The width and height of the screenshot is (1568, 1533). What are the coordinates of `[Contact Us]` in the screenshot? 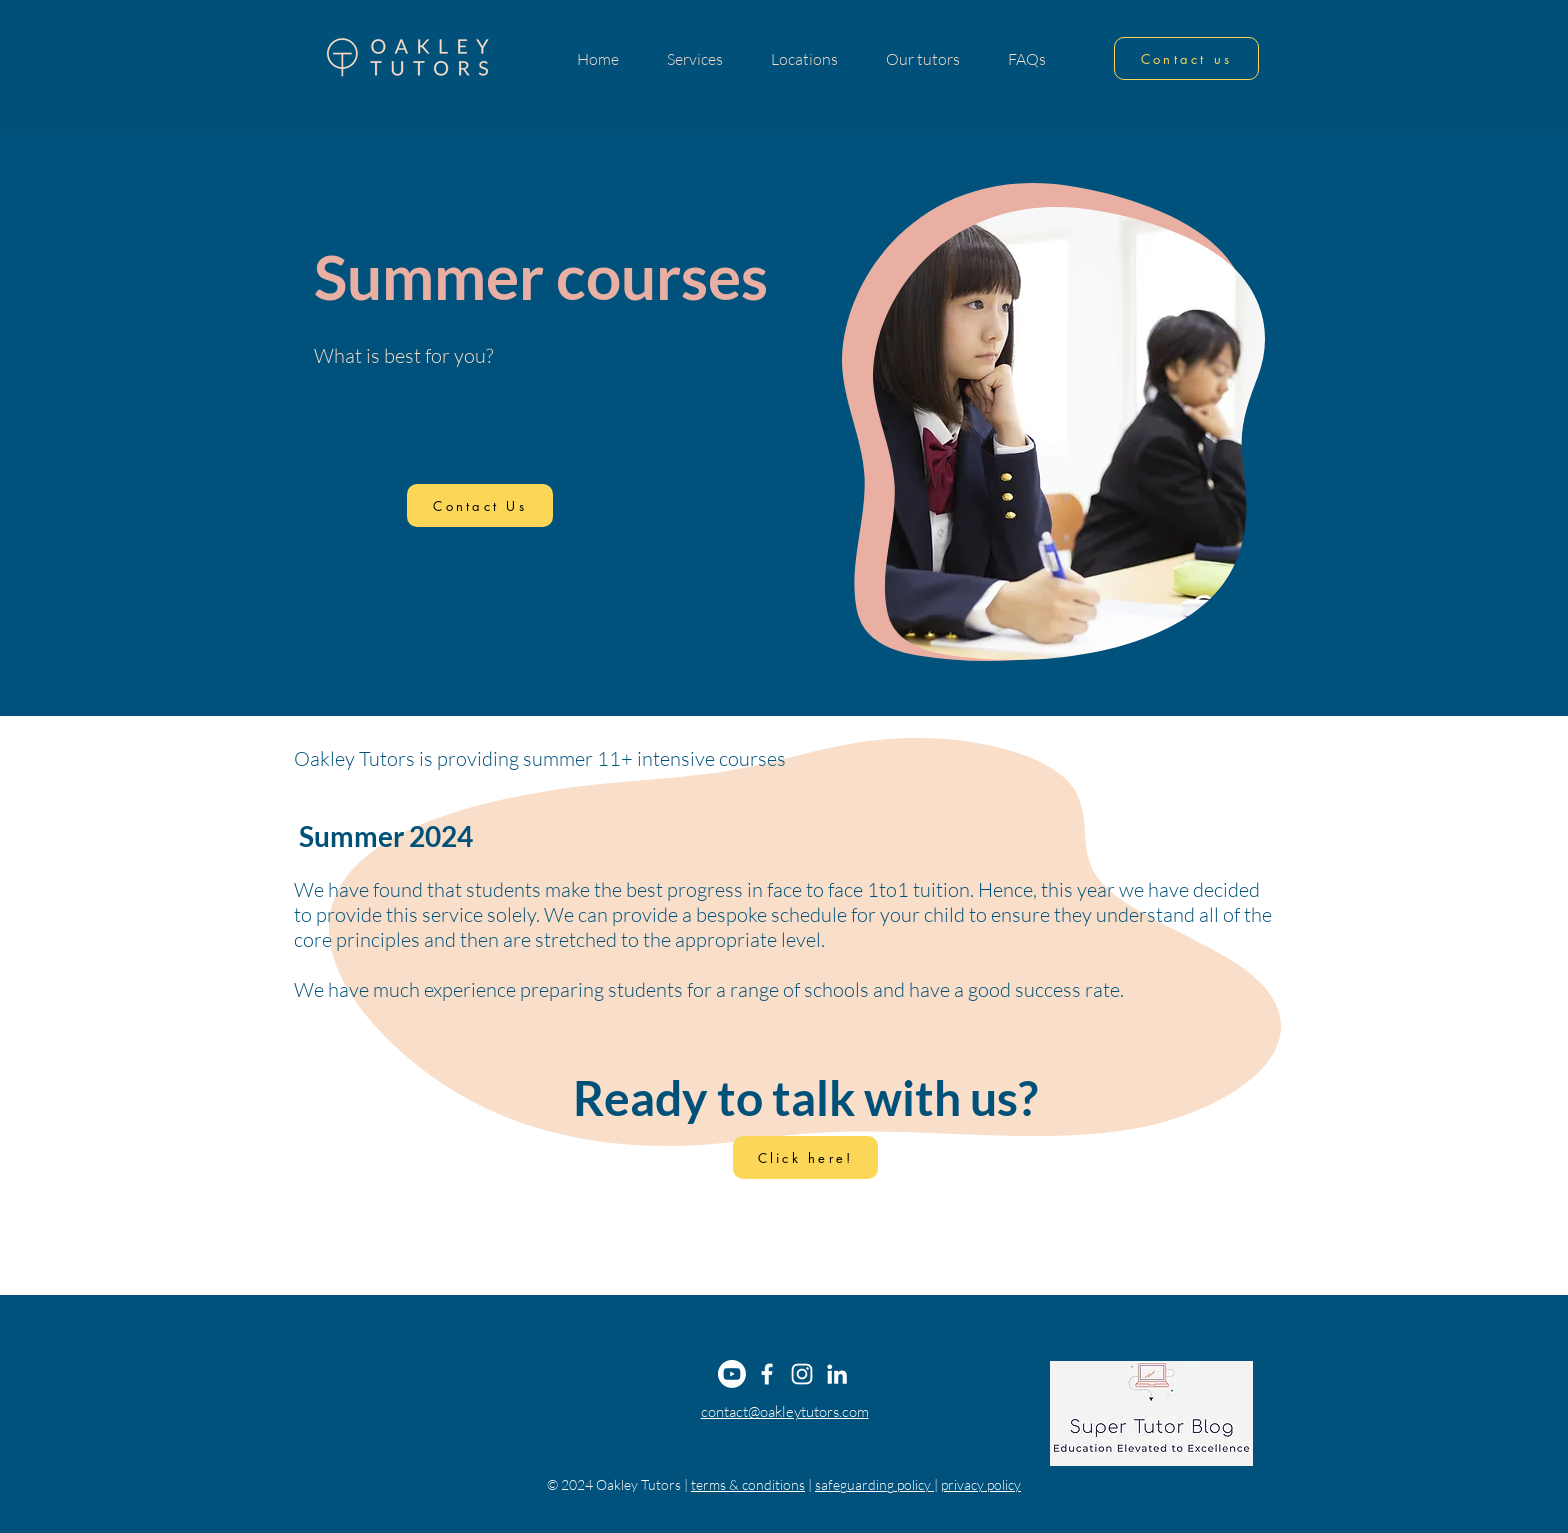 It's located at (480, 505).